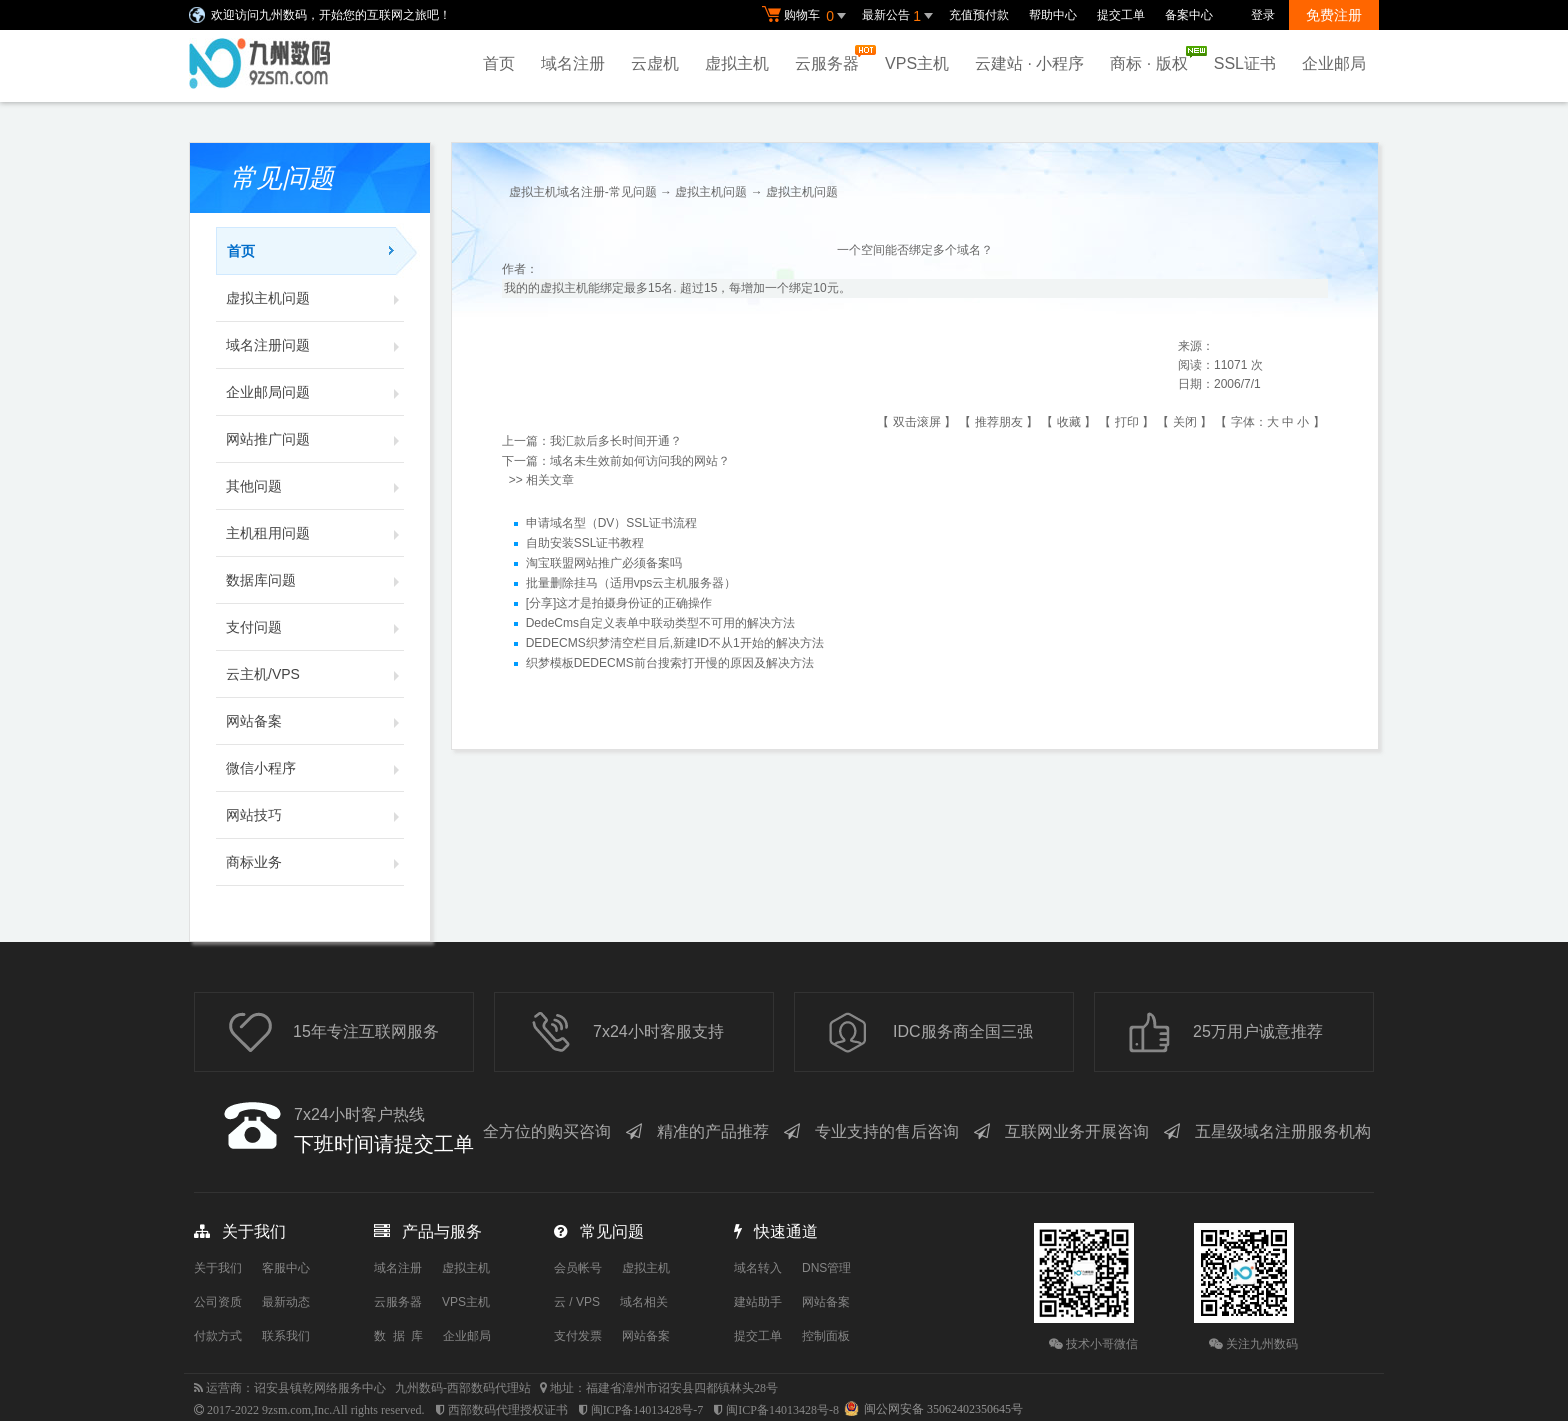 This screenshot has width=1568, height=1421. Describe the element at coordinates (611, 523) in the screenshot. I see `申请域名型（DV）SSL证书流程` at that location.